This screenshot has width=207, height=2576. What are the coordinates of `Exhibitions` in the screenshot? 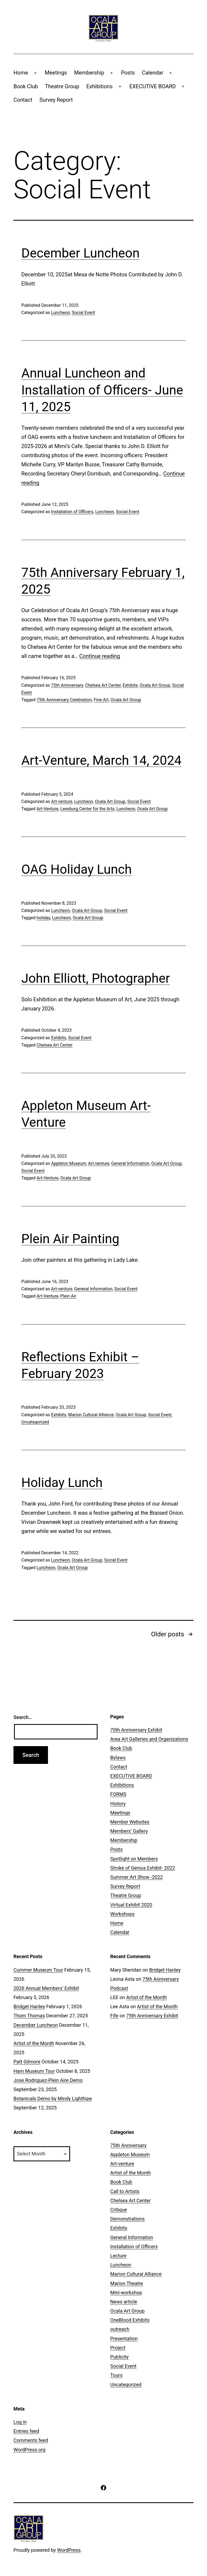 It's located at (99, 86).